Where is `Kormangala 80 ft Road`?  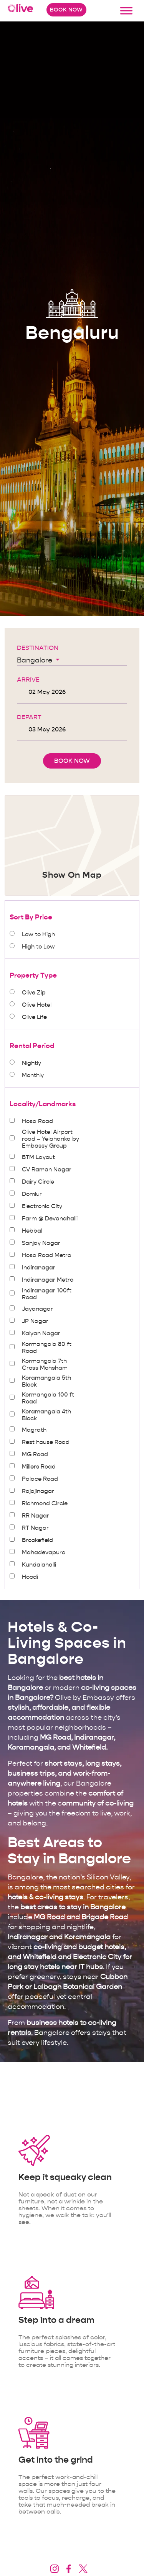 Kormangala 80 ft Road is located at coordinates (46, 1347).